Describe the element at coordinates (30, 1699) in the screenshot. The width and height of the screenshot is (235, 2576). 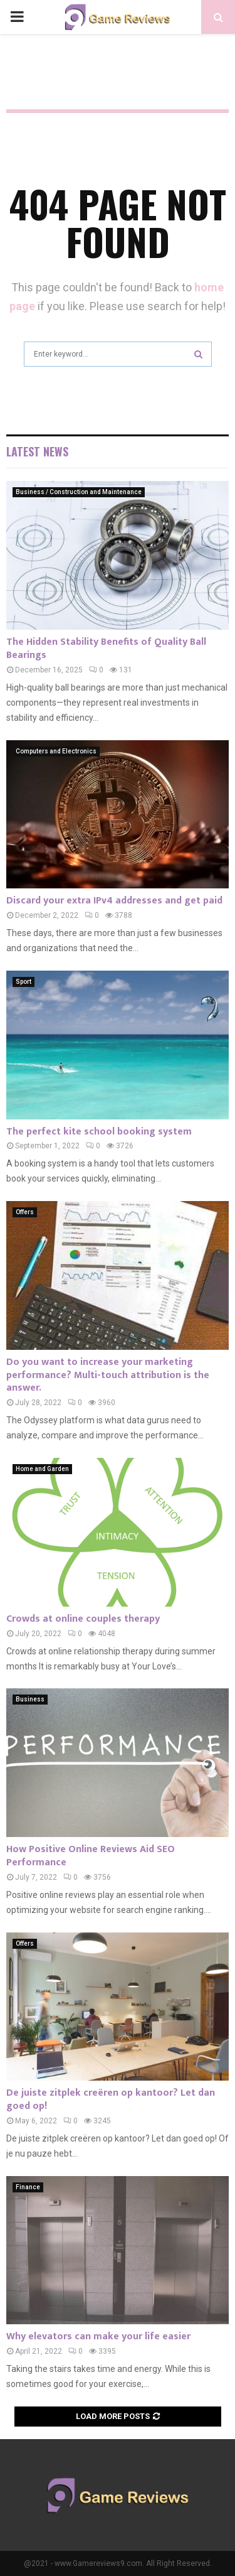
I see `Business` at that location.